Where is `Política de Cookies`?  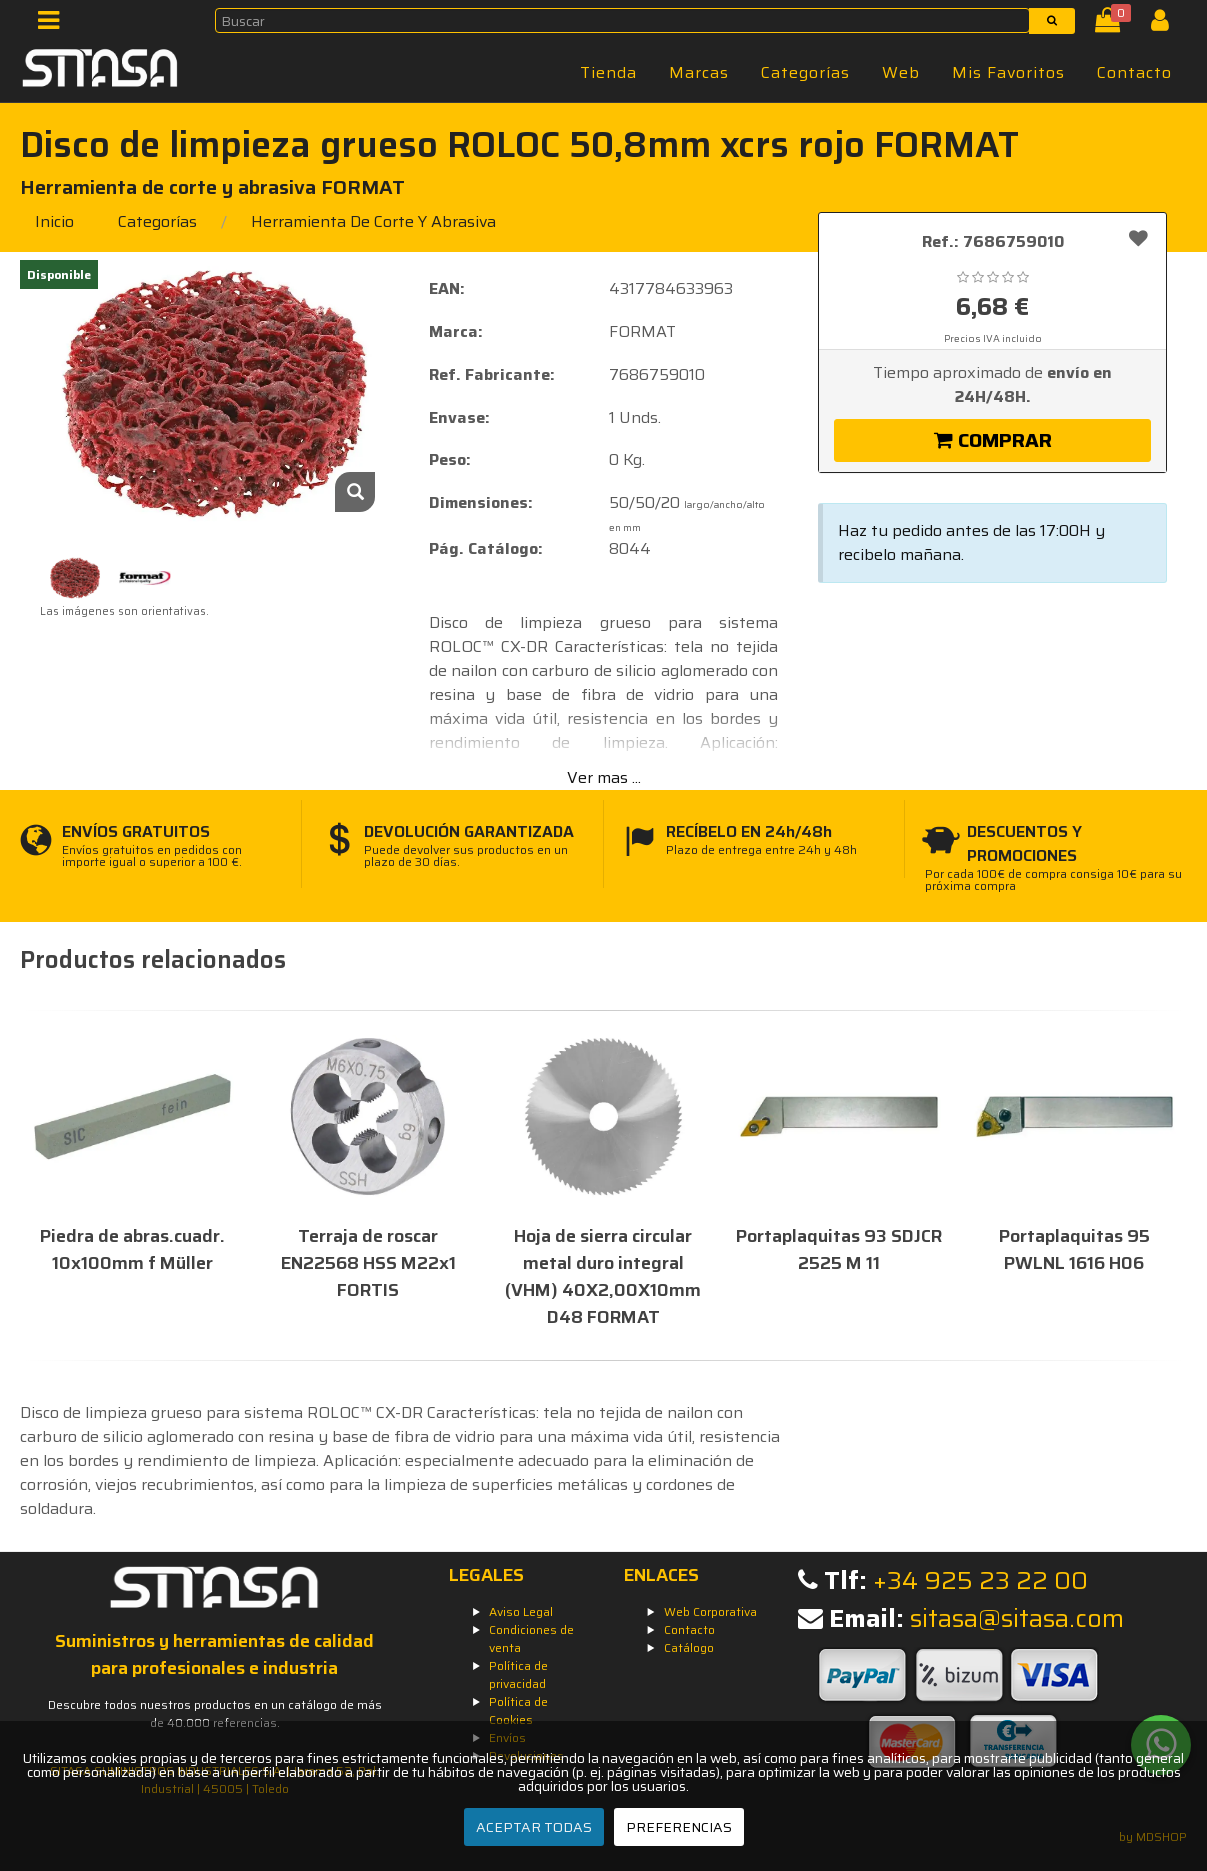
Política de Cookies is located at coordinates (518, 1710).